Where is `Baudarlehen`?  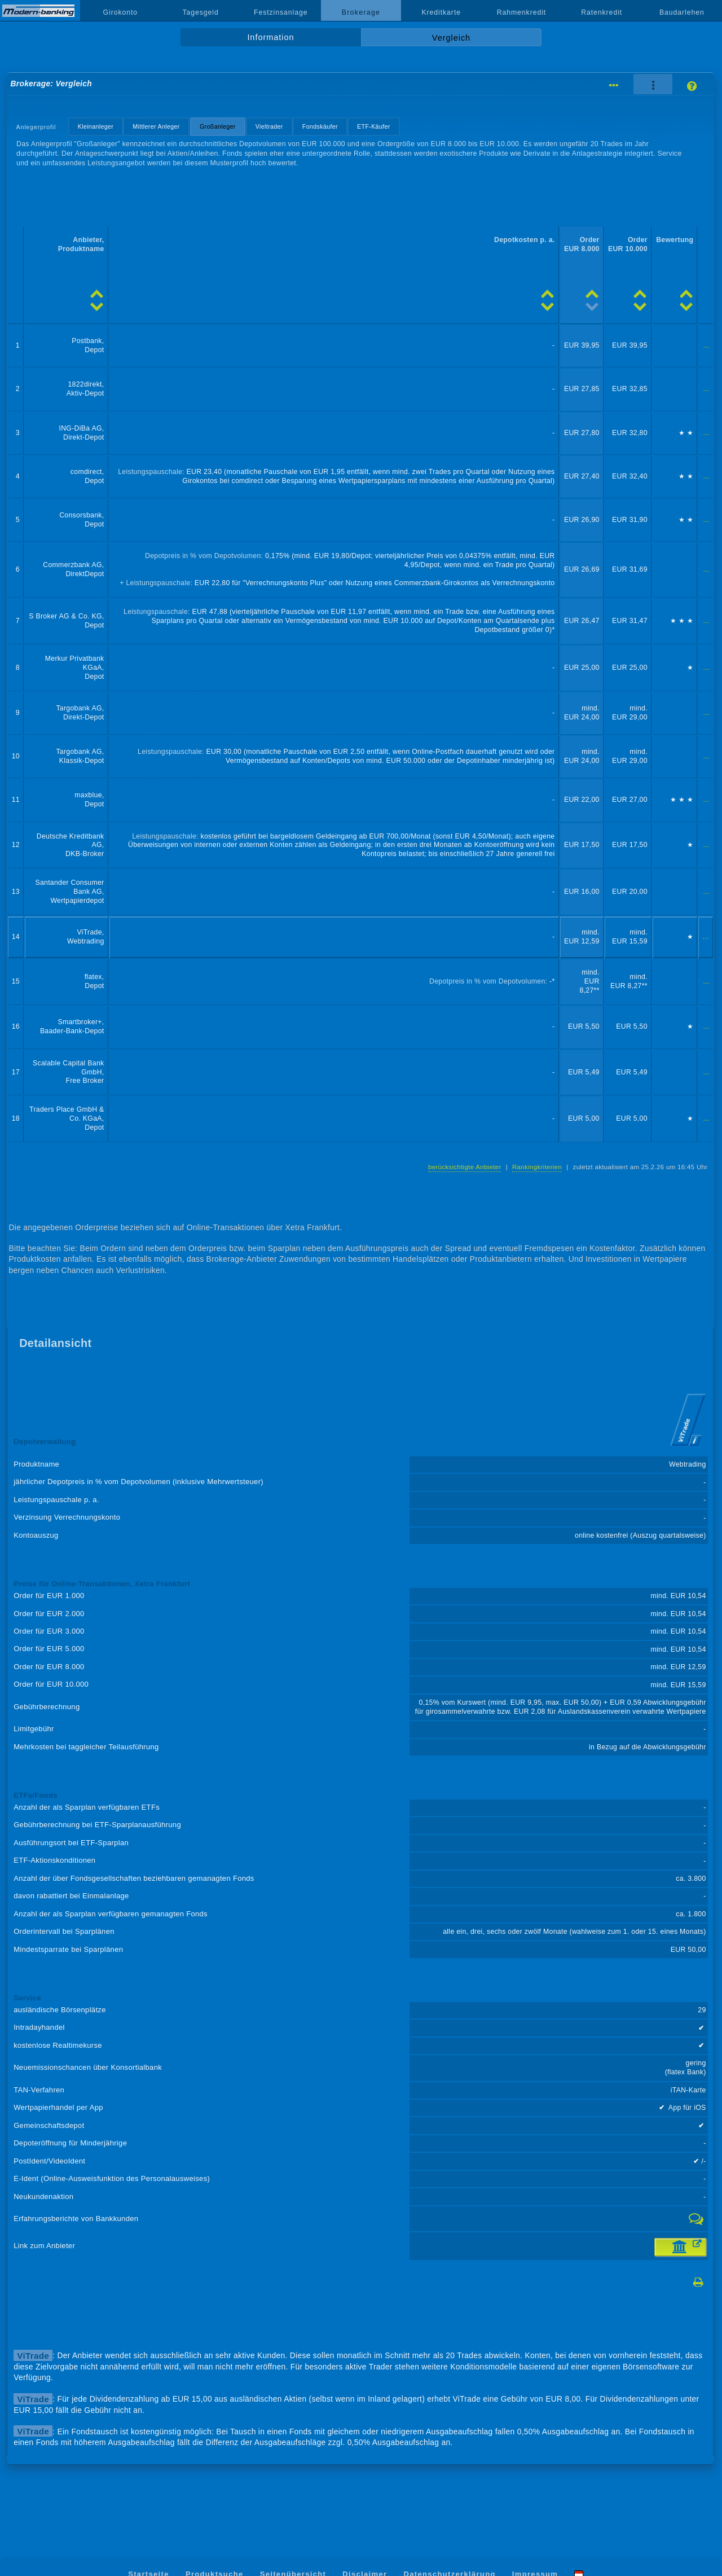 Baudarlehen is located at coordinates (682, 12).